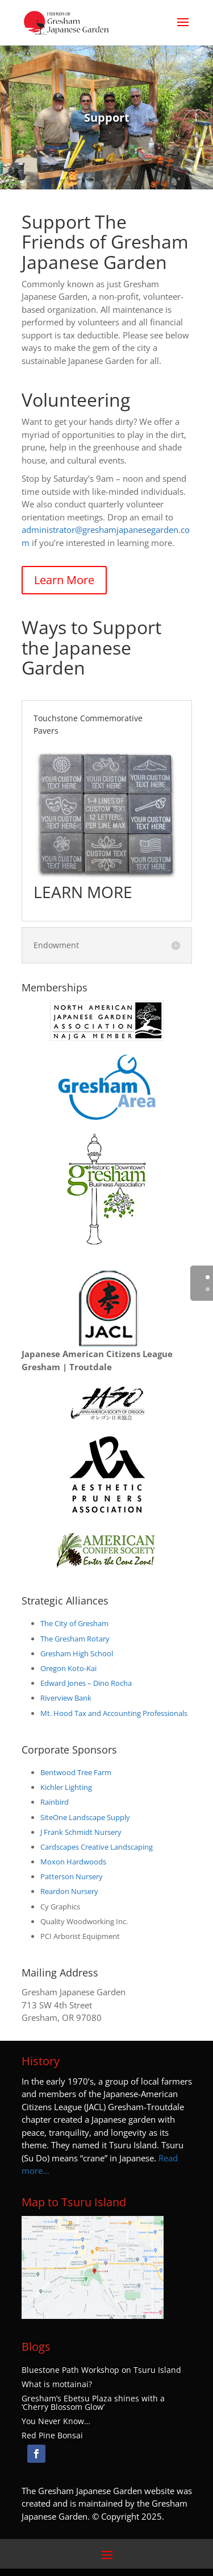 This screenshot has height=2576, width=213. What do you see at coordinates (64, 580) in the screenshot?
I see `Learn More` at bounding box center [64, 580].